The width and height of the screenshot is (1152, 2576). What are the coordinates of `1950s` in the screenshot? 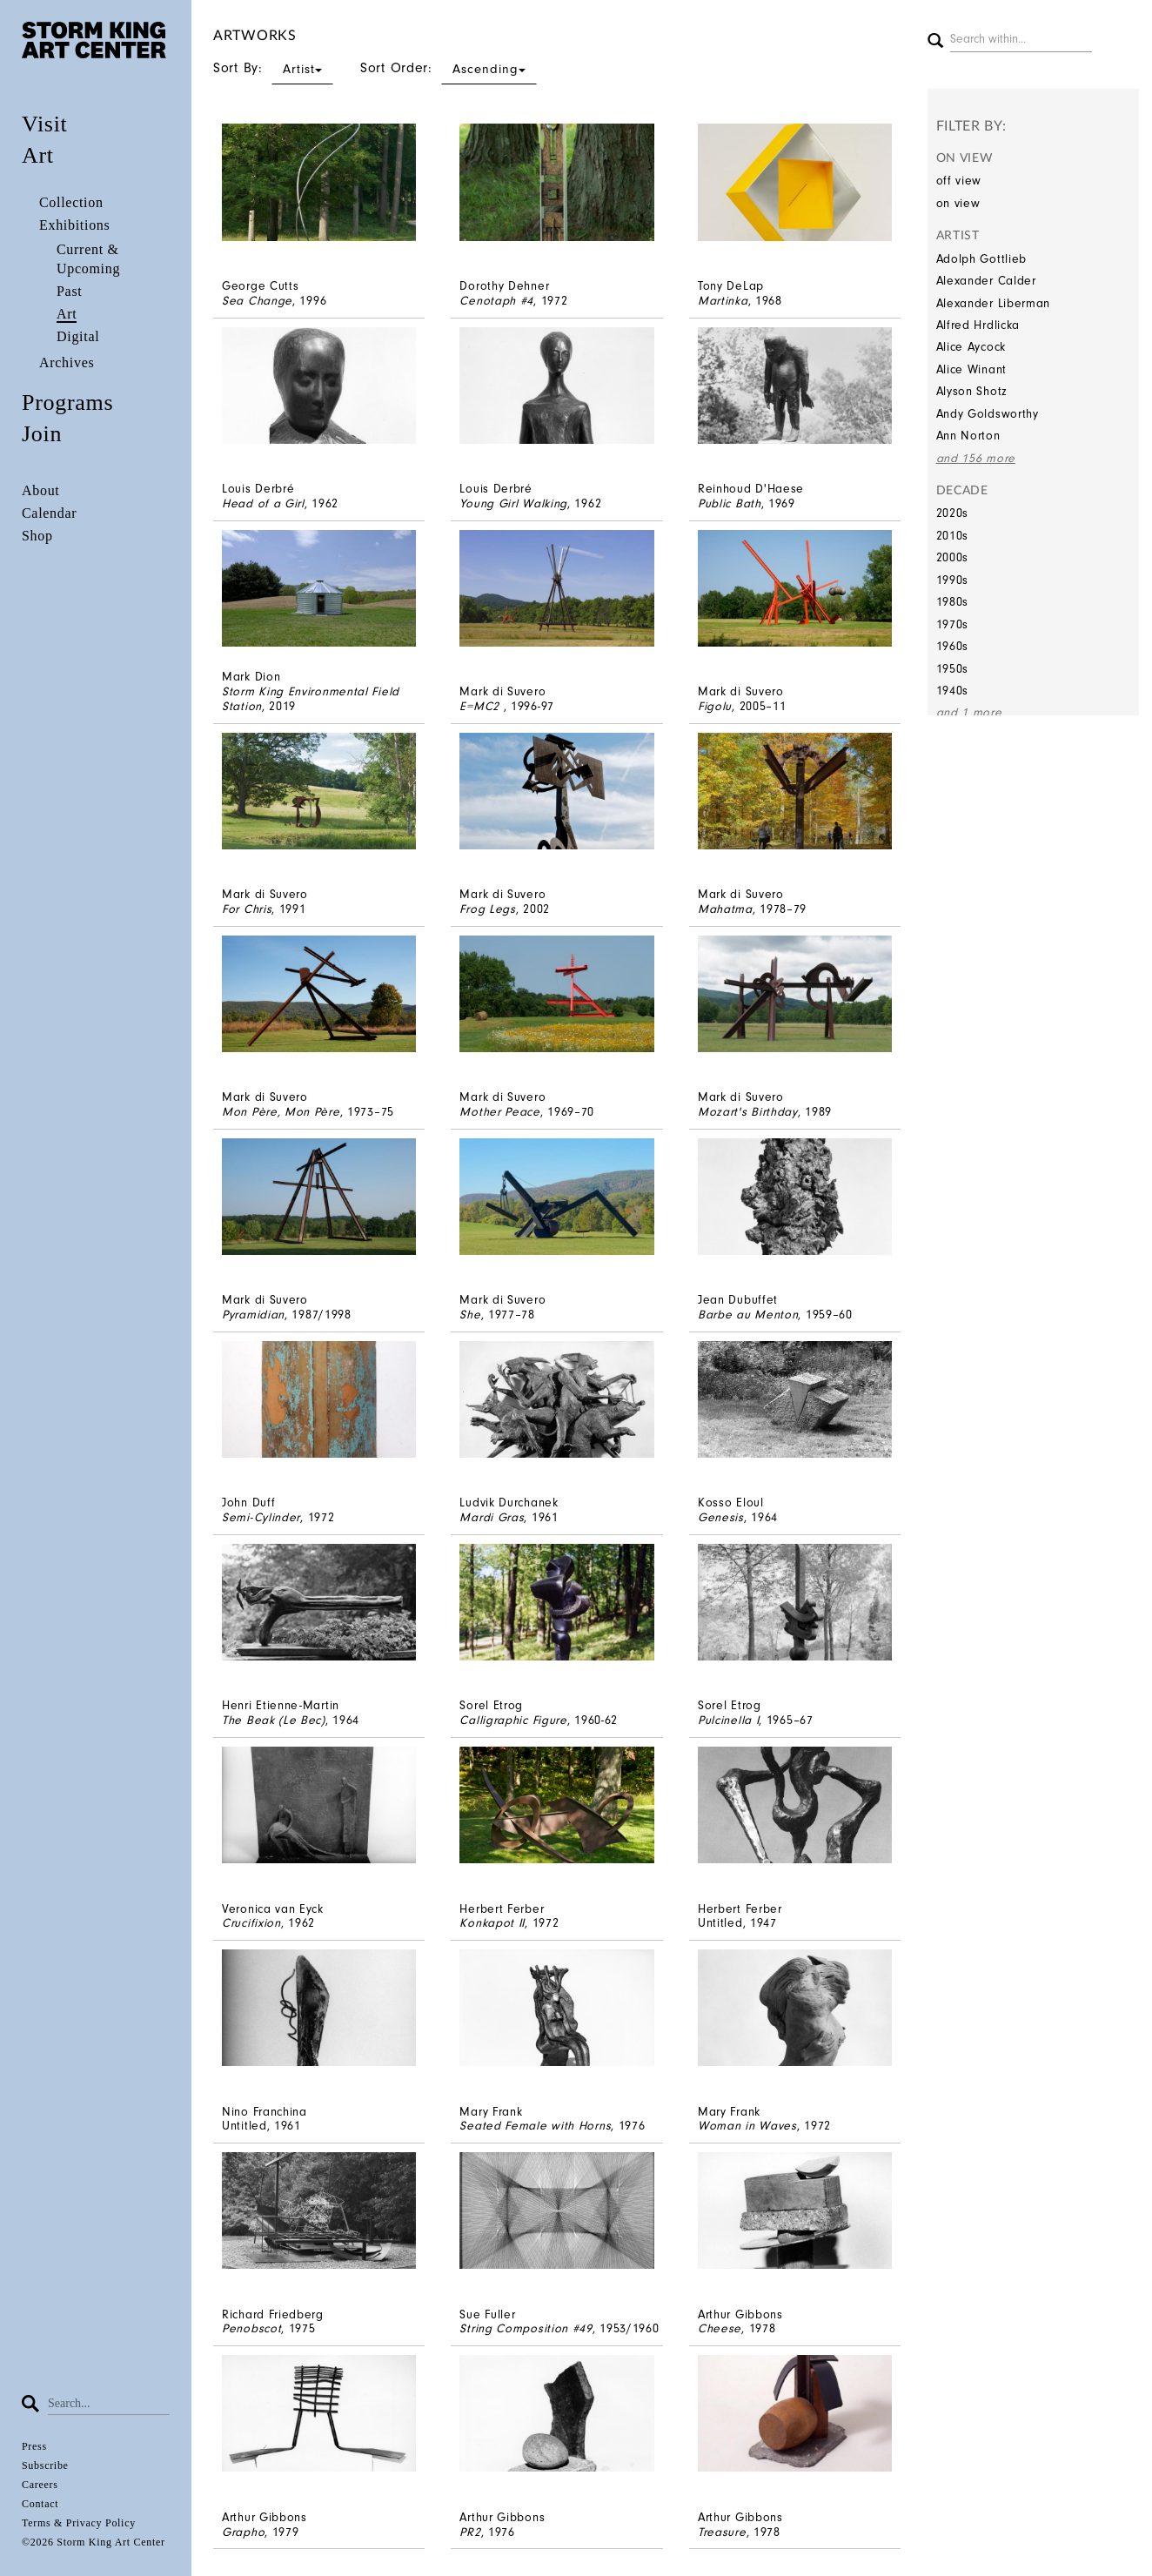 It's located at (952, 668).